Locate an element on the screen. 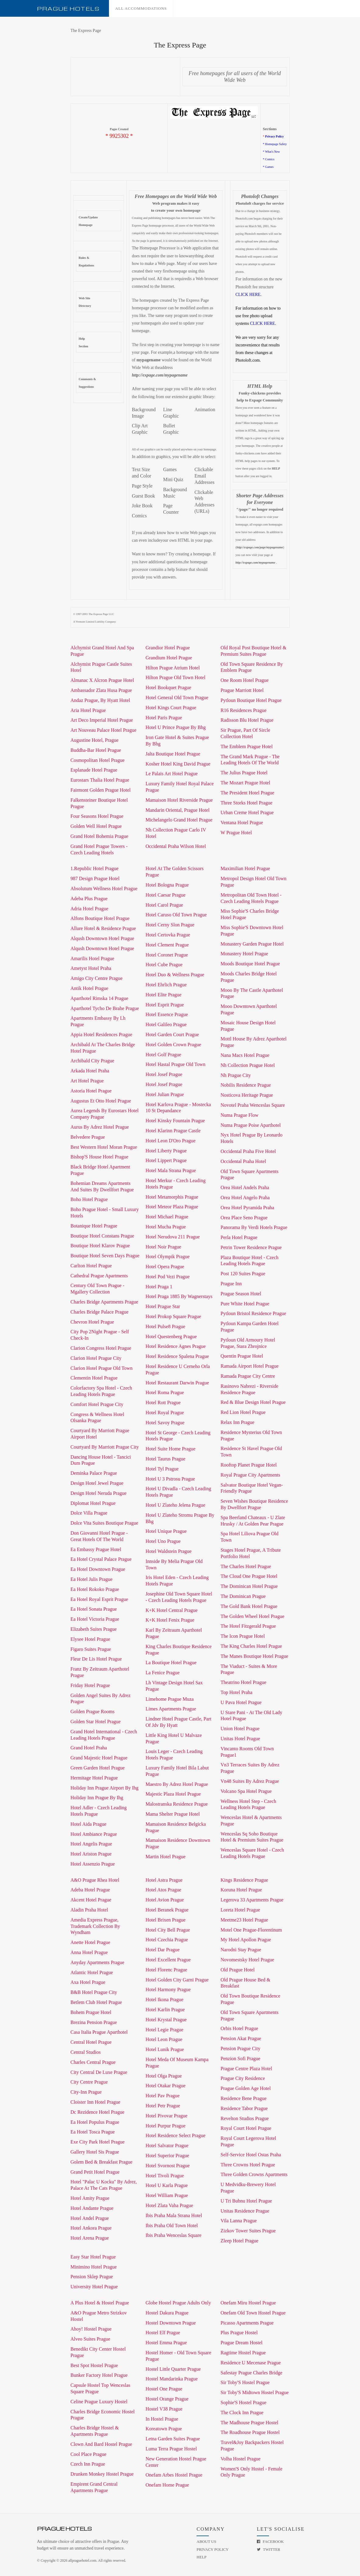 This screenshot has width=360, height=2576. Betlem Club Hotel Prague is located at coordinates (96, 2002).